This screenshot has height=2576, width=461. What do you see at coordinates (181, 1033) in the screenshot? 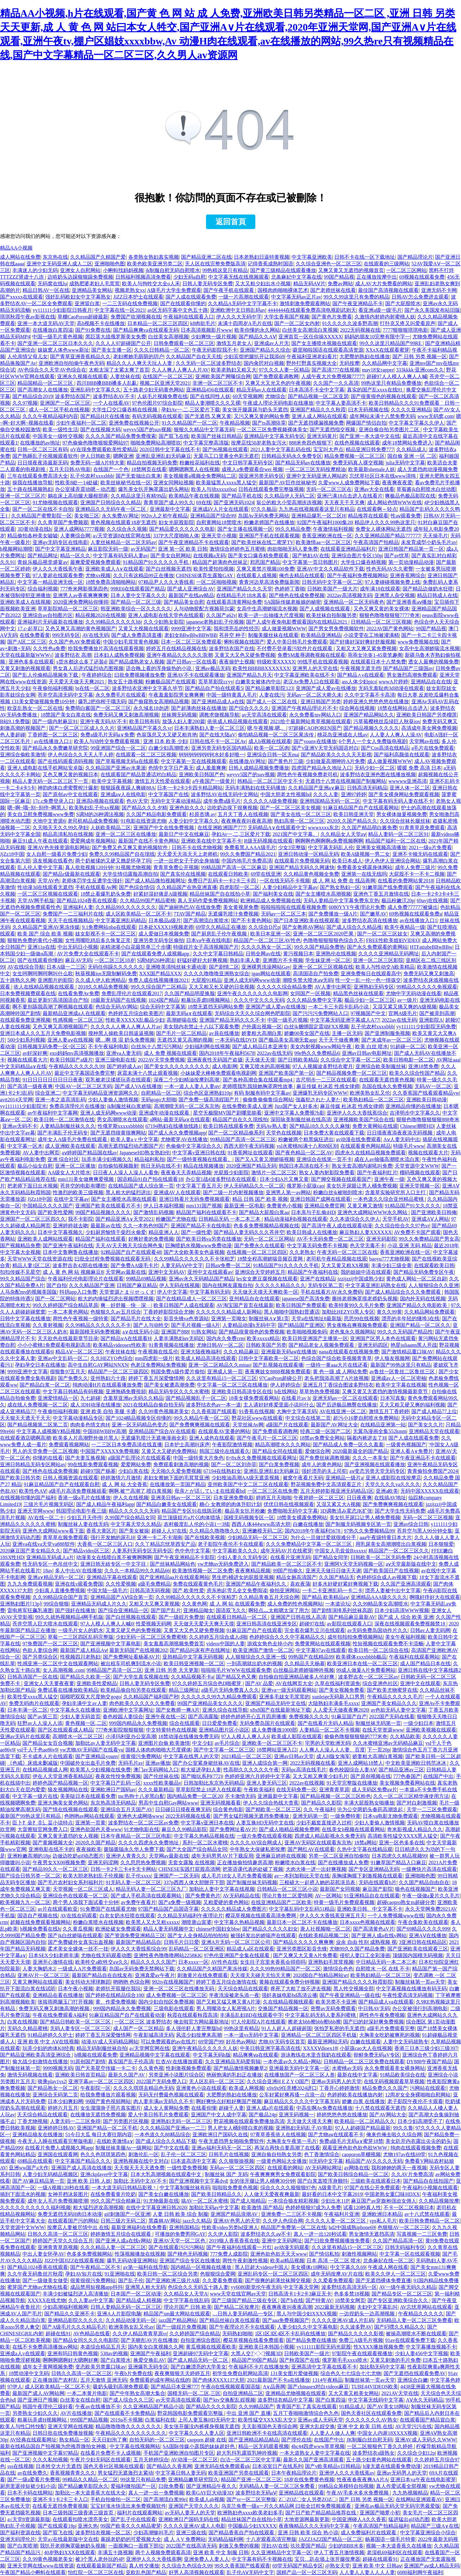
I see `国产毛片一区二区精品` at bounding box center [181, 1033].